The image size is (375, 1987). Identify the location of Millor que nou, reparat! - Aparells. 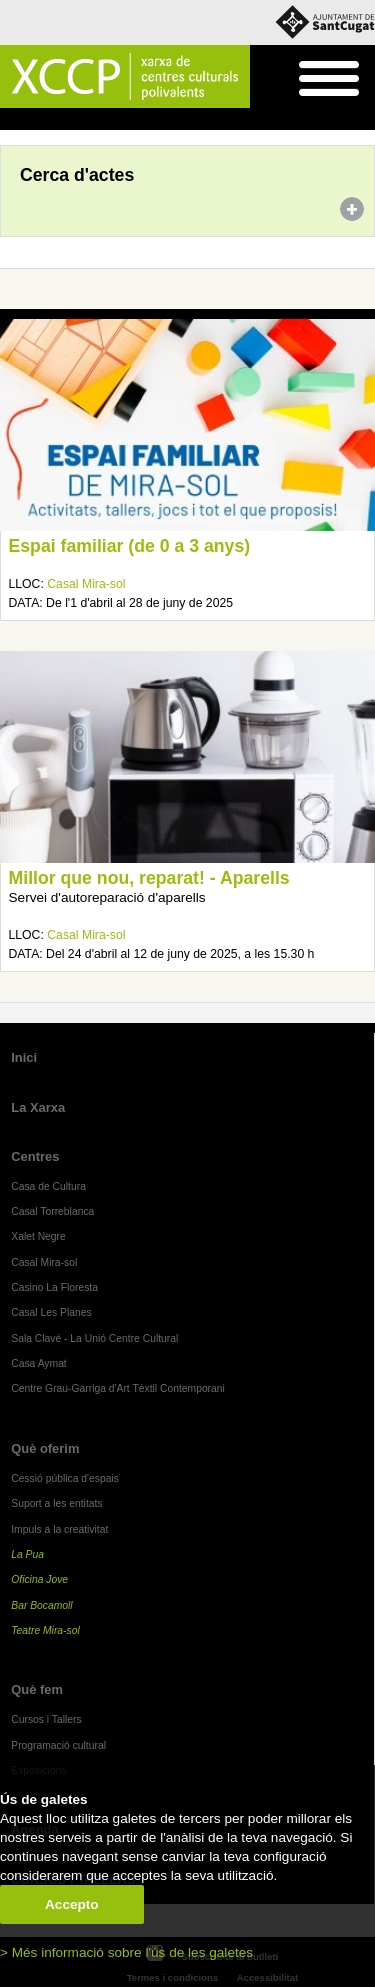
(149, 878).